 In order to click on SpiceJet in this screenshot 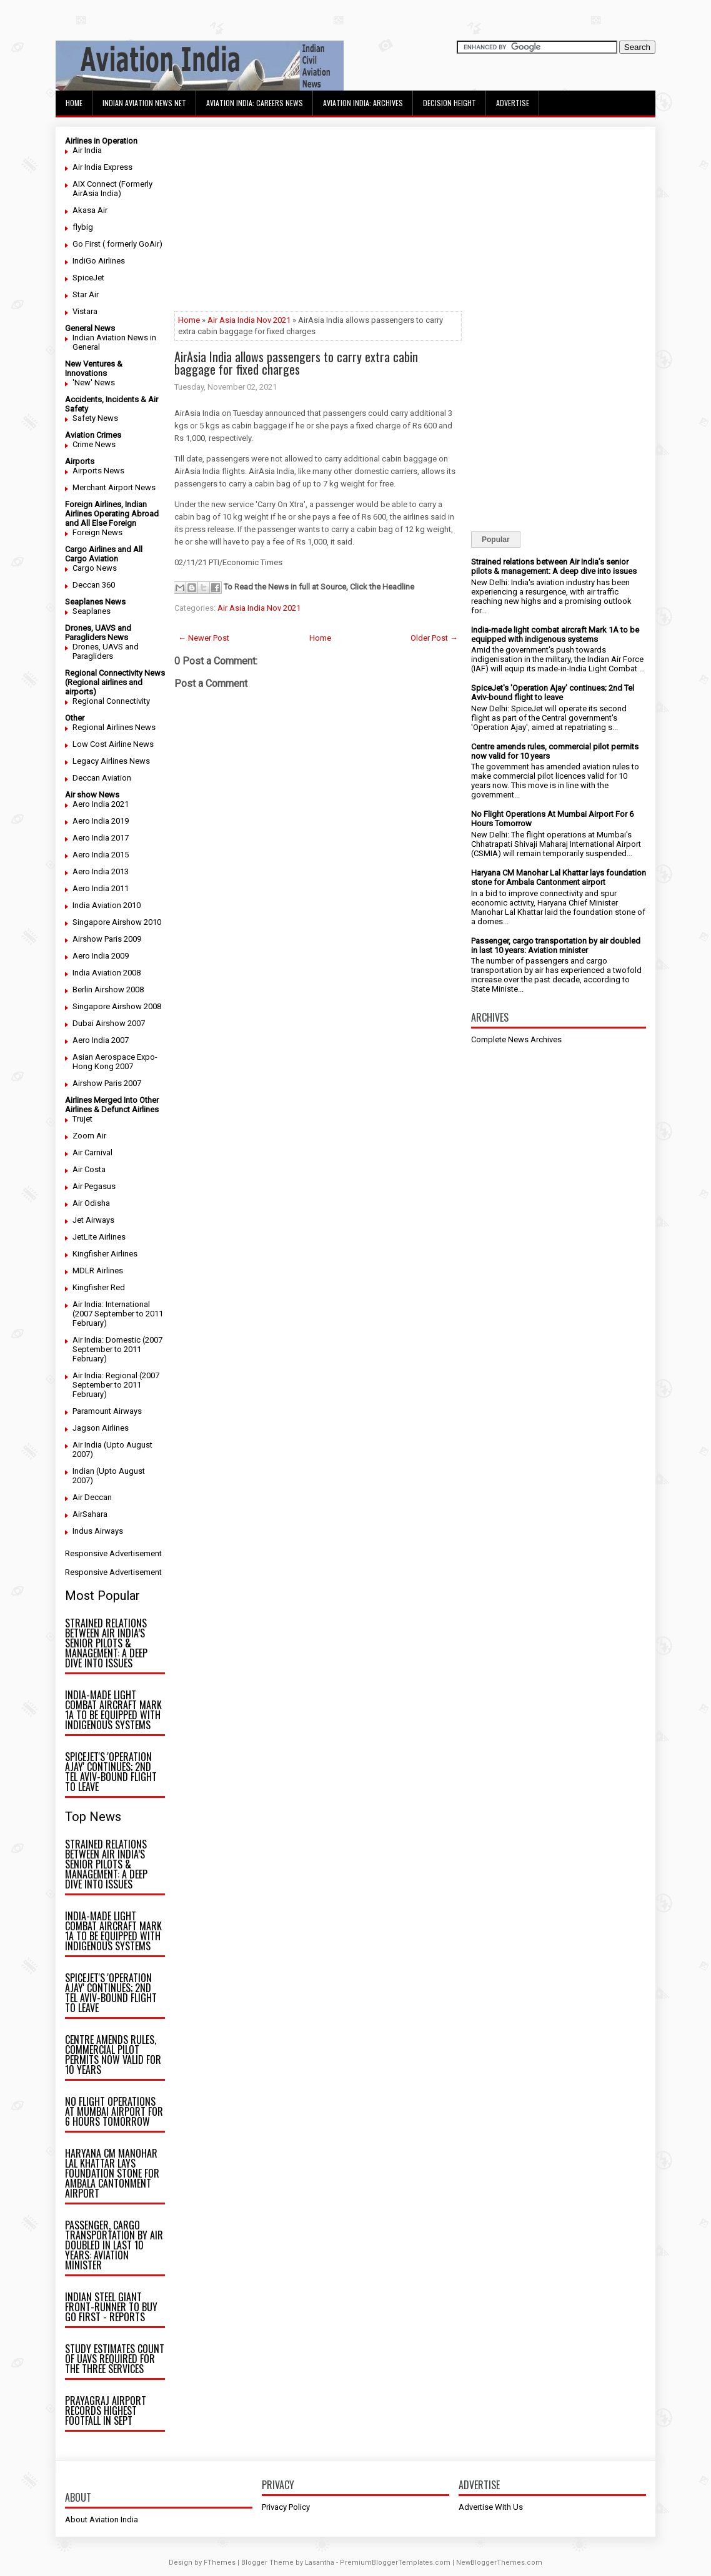, I will do `click(88, 277)`.